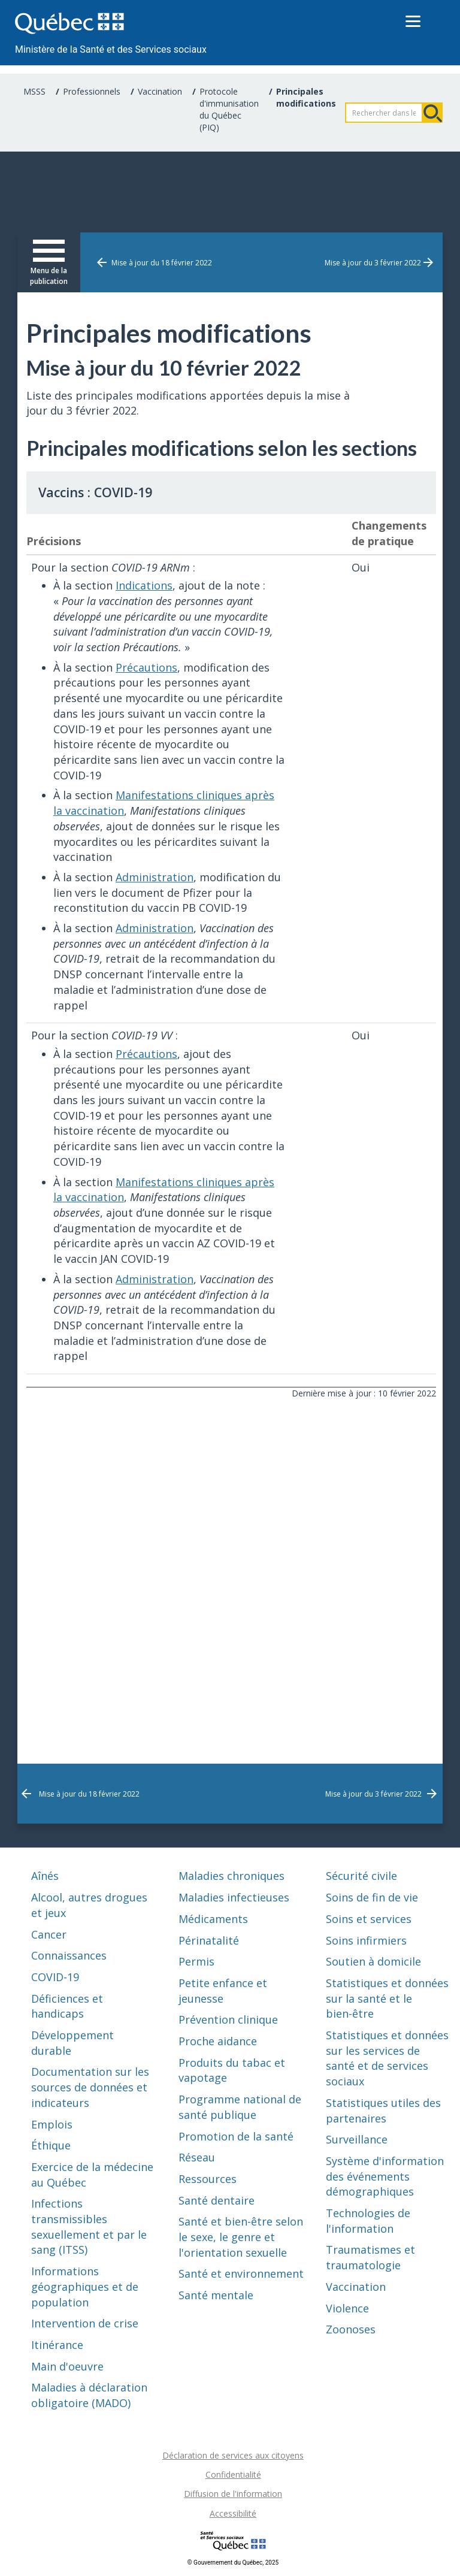 This screenshot has height=2576, width=460. Describe the element at coordinates (241, 2273) in the screenshot. I see `Santé et environnement` at that location.